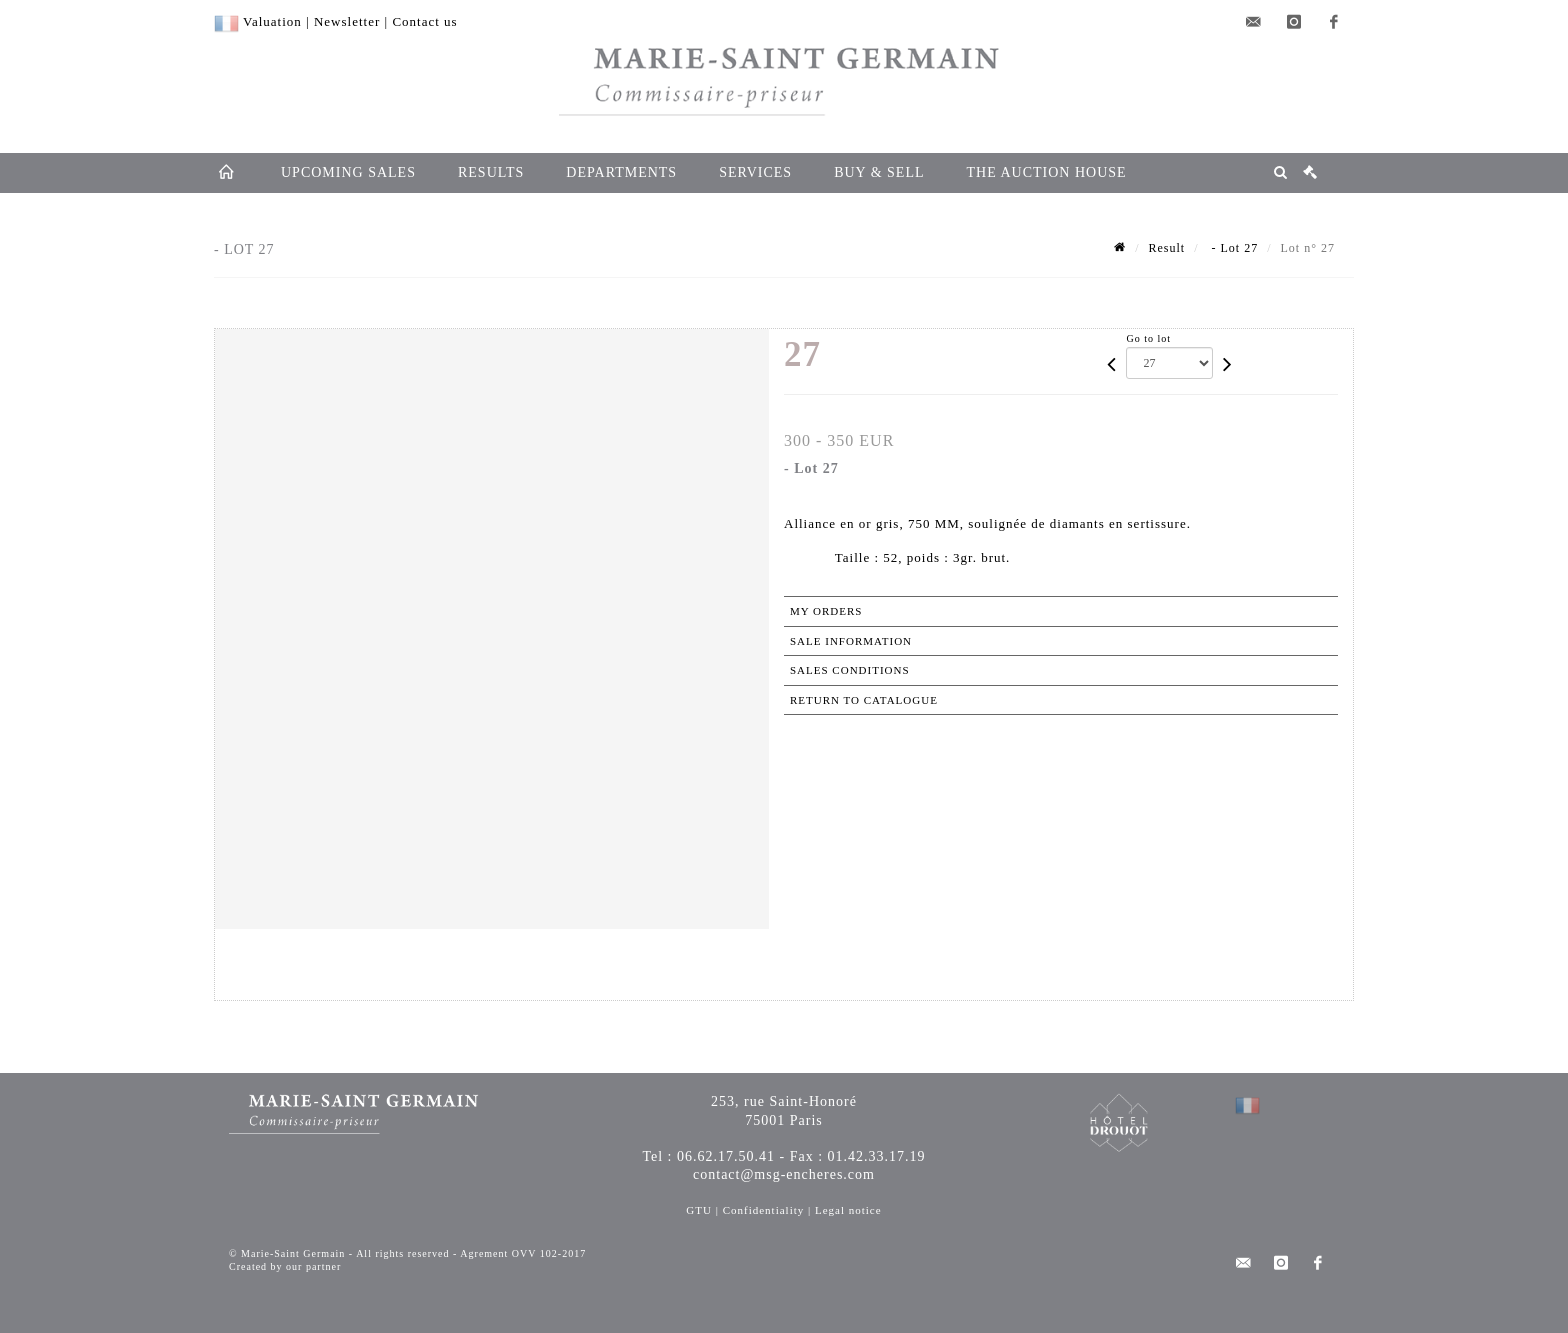 The width and height of the screenshot is (1568, 1333). What do you see at coordinates (347, 21) in the screenshot?
I see `Newsletter` at bounding box center [347, 21].